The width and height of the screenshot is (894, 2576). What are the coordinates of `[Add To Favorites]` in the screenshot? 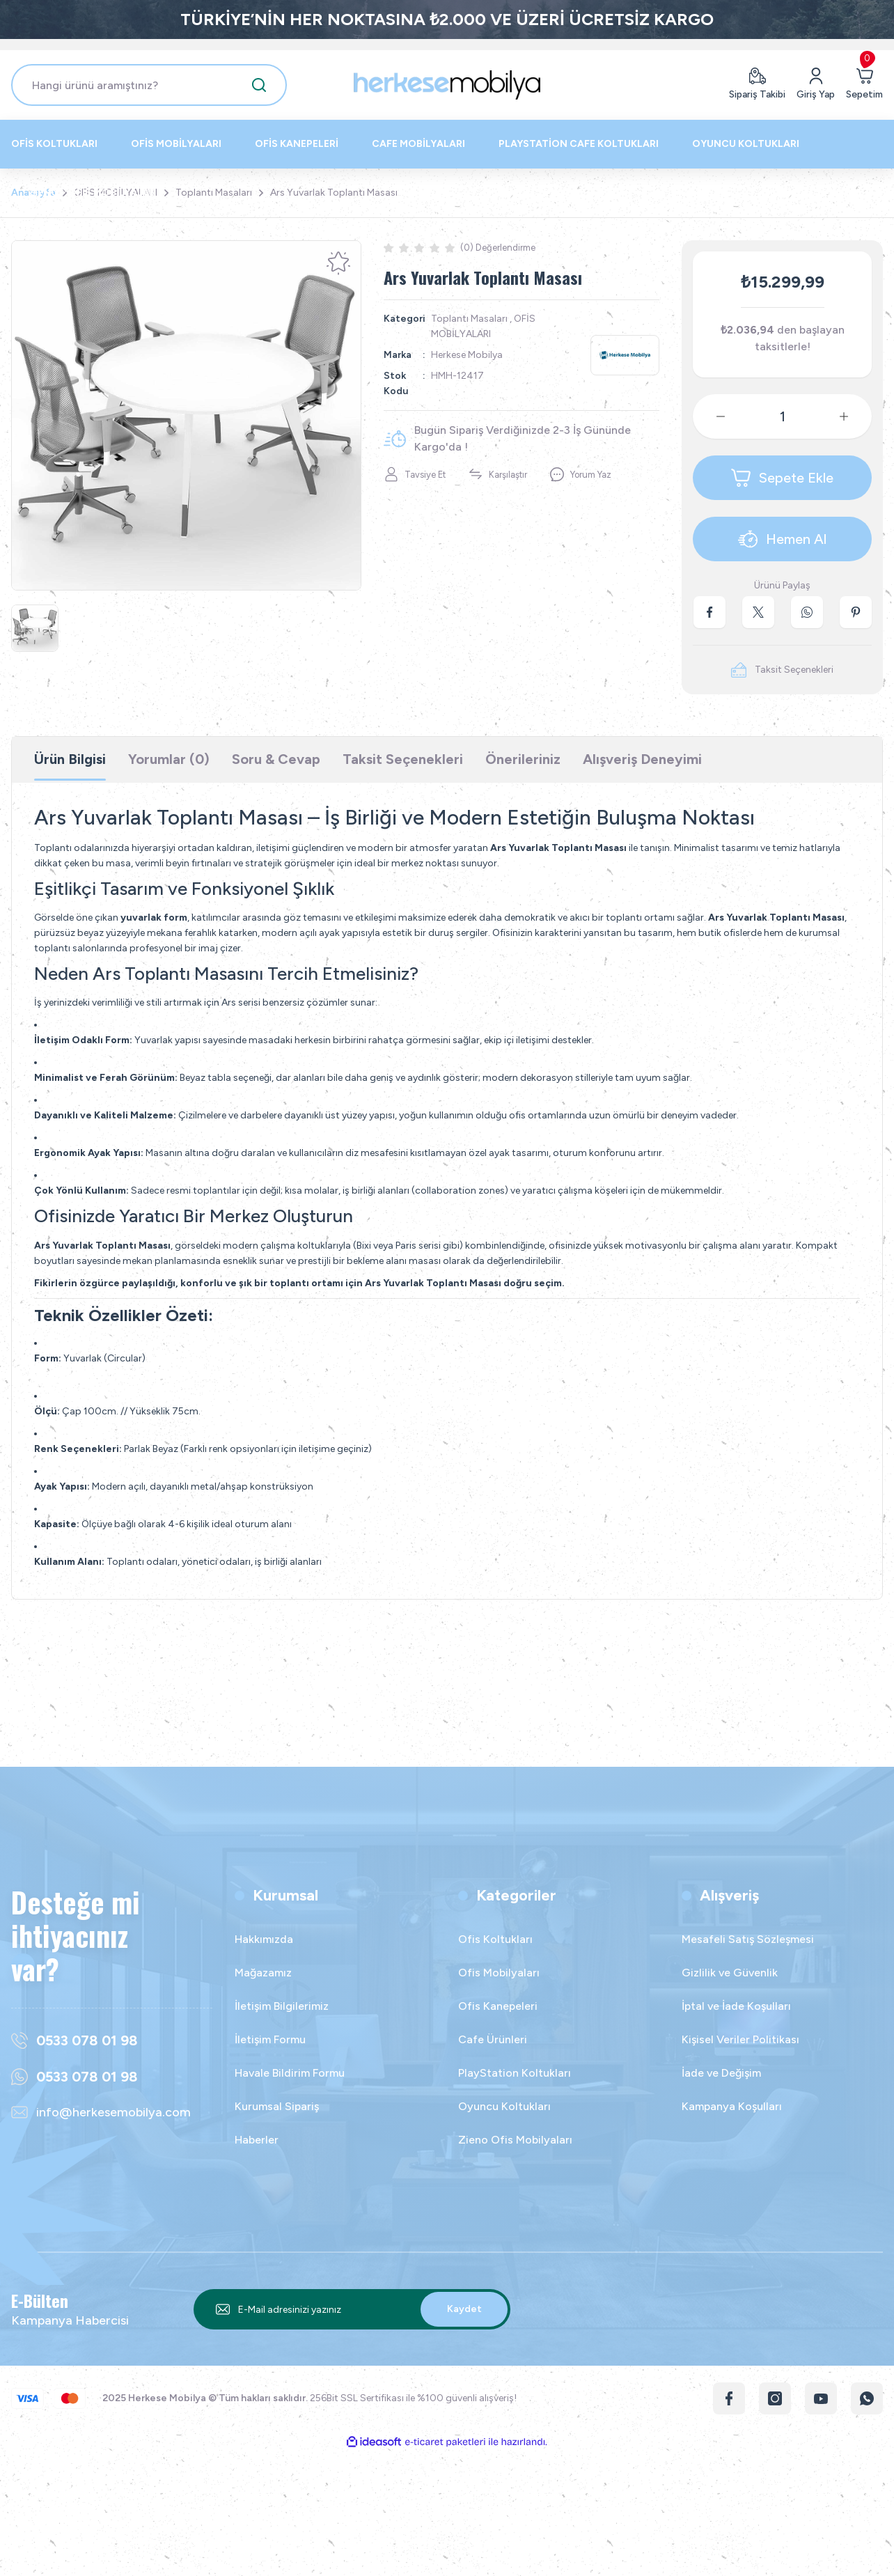 It's located at (338, 263).